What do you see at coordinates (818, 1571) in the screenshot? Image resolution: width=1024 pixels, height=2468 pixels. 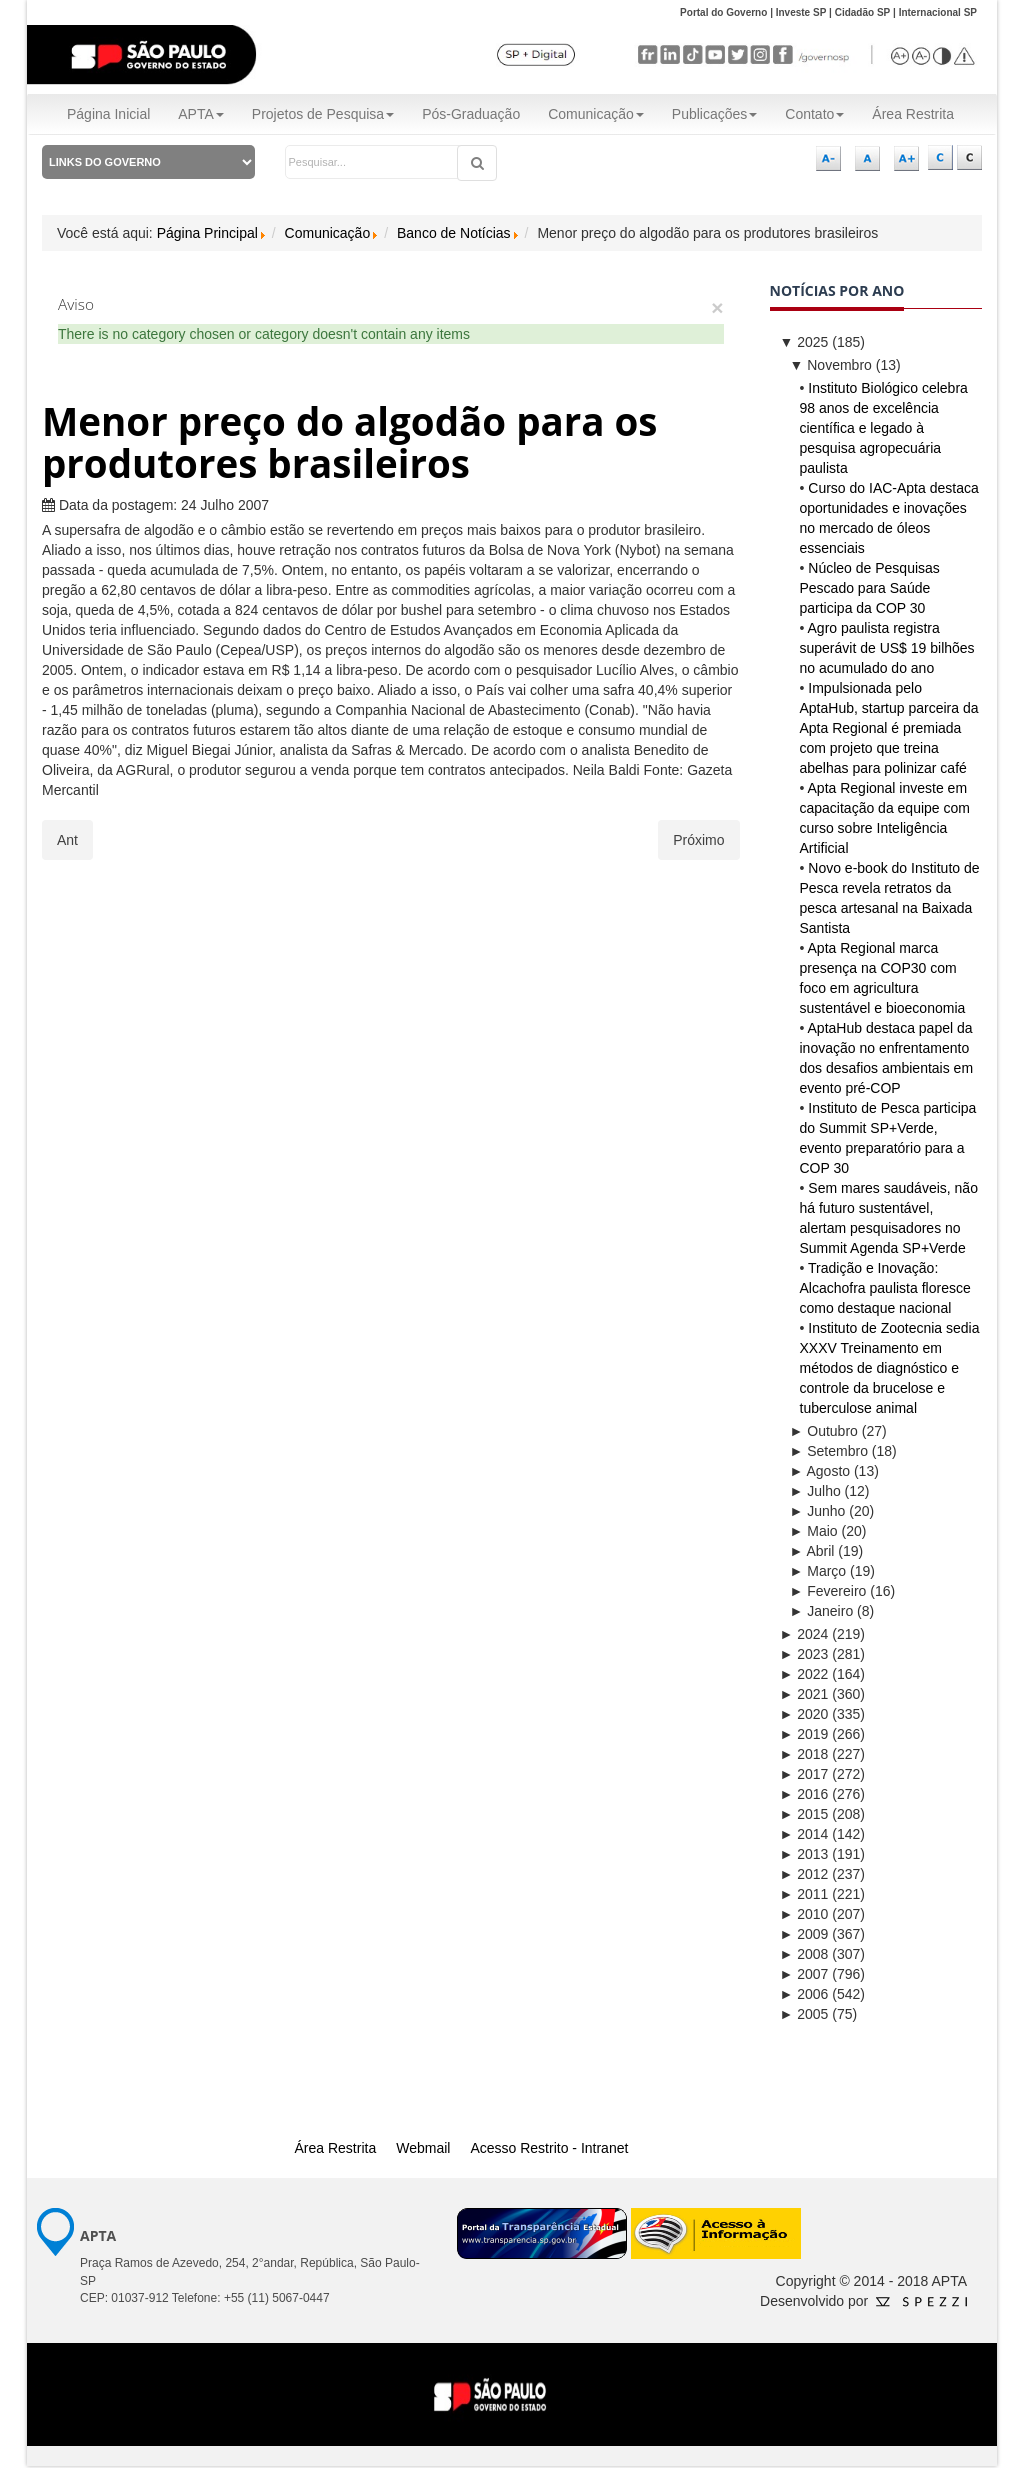 I see `Março` at bounding box center [818, 1571].